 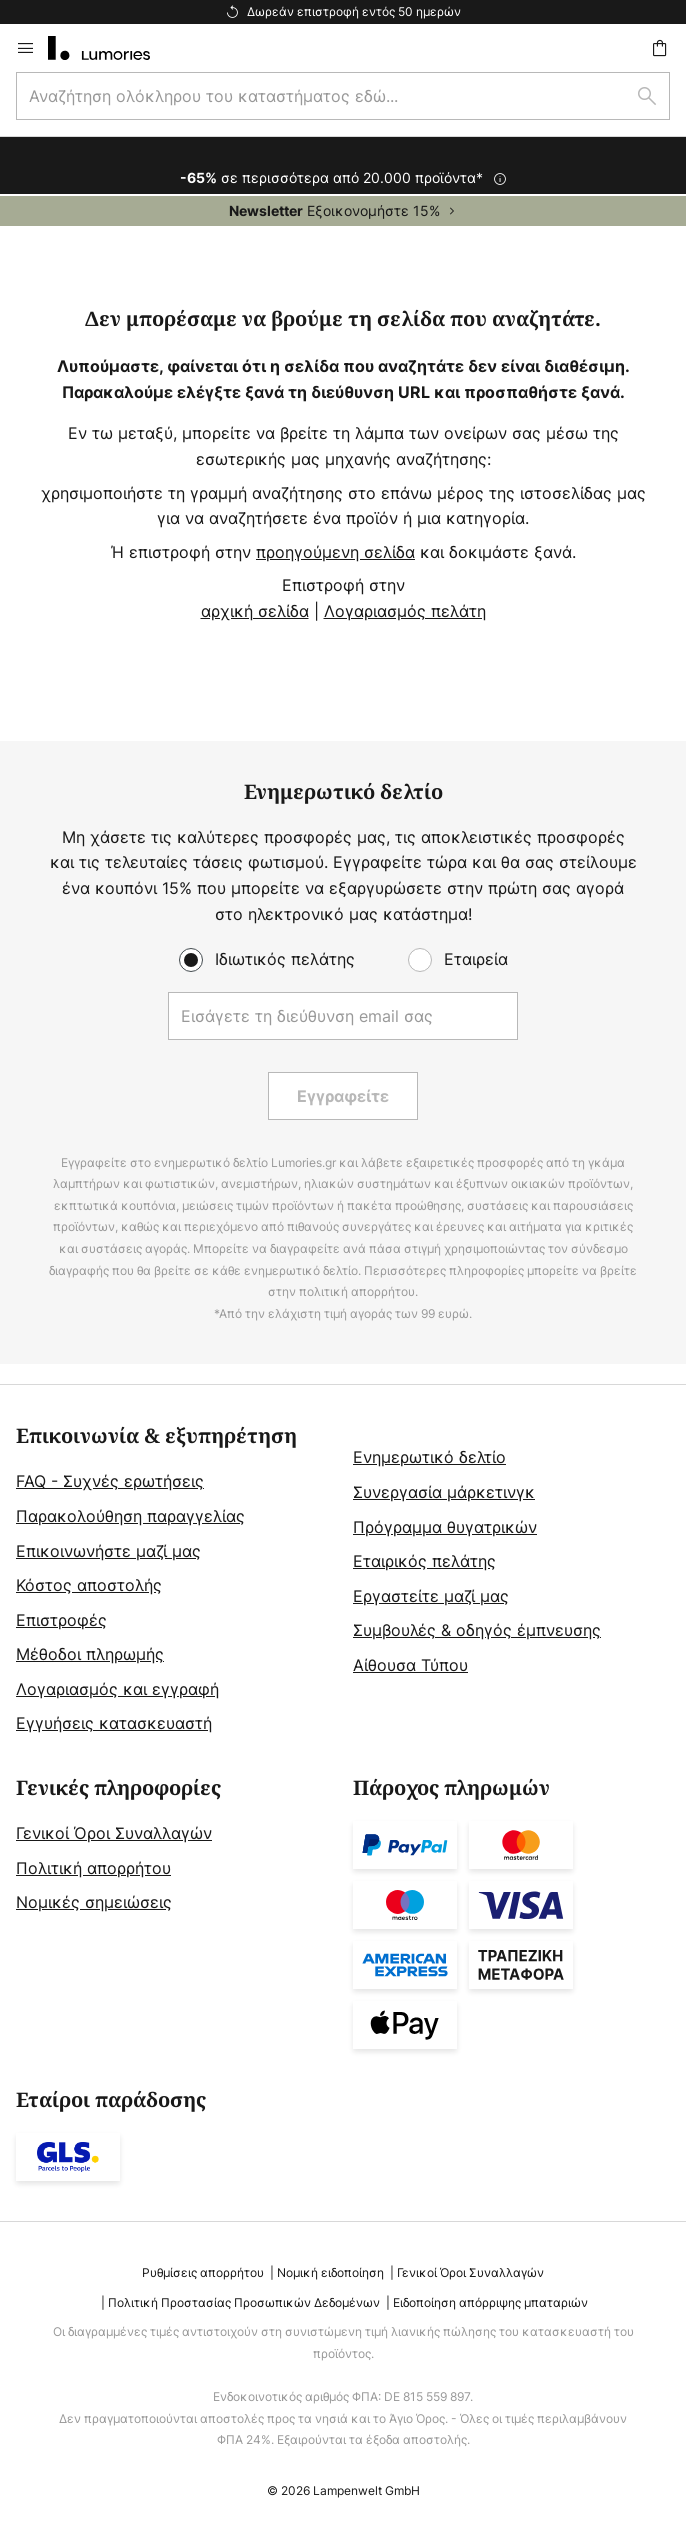 What do you see at coordinates (89, 1585) in the screenshot?
I see `Κόστος αποστολής` at bounding box center [89, 1585].